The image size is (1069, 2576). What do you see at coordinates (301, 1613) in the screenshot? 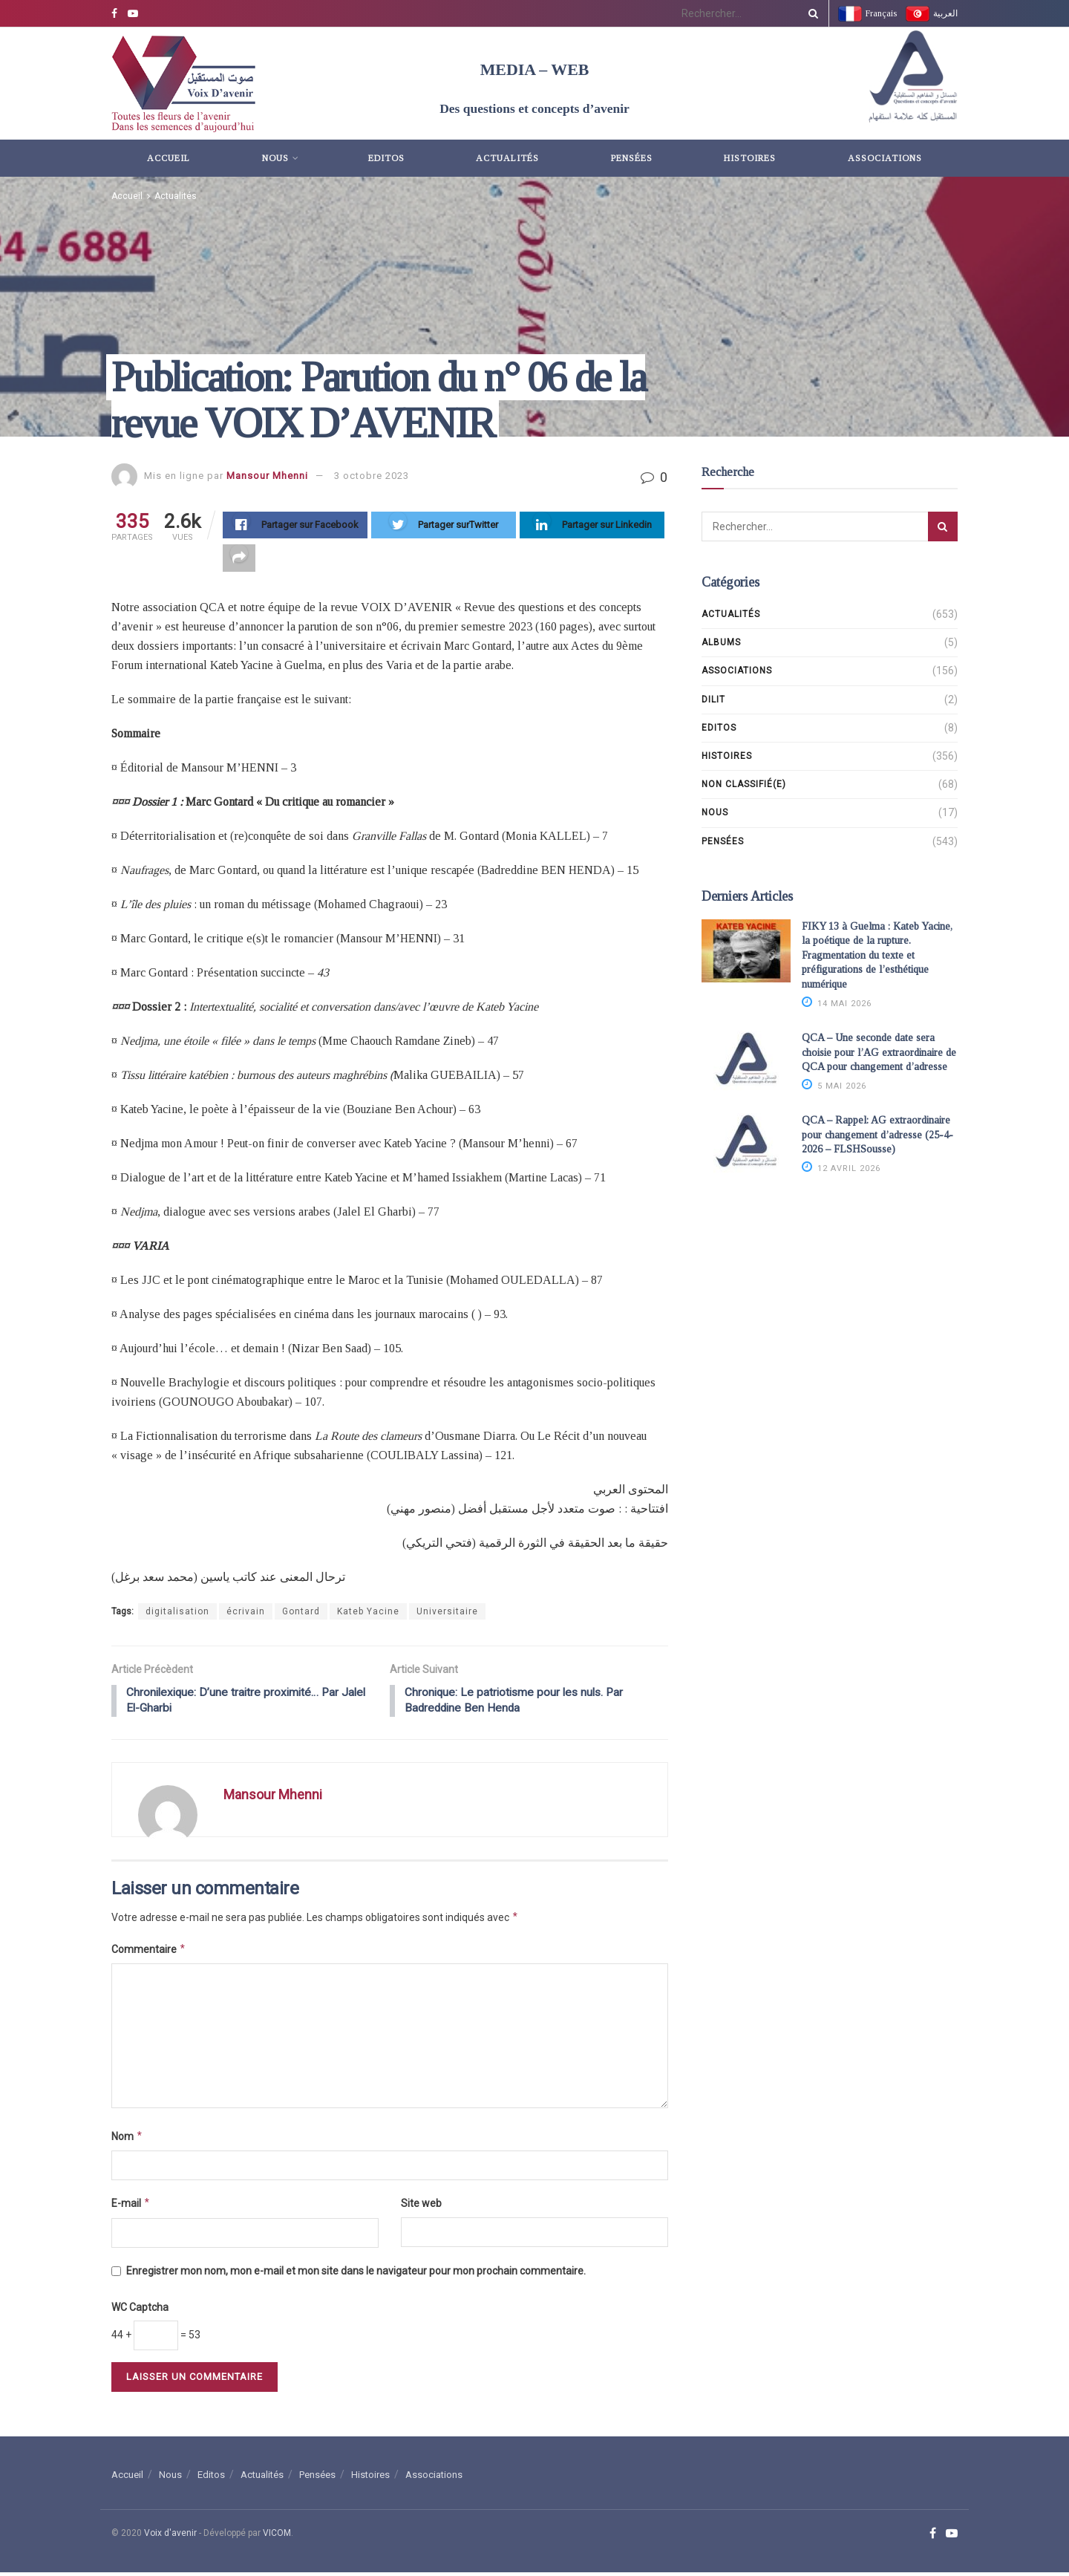
I see `Gontard` at bounding box center [301, 1613].